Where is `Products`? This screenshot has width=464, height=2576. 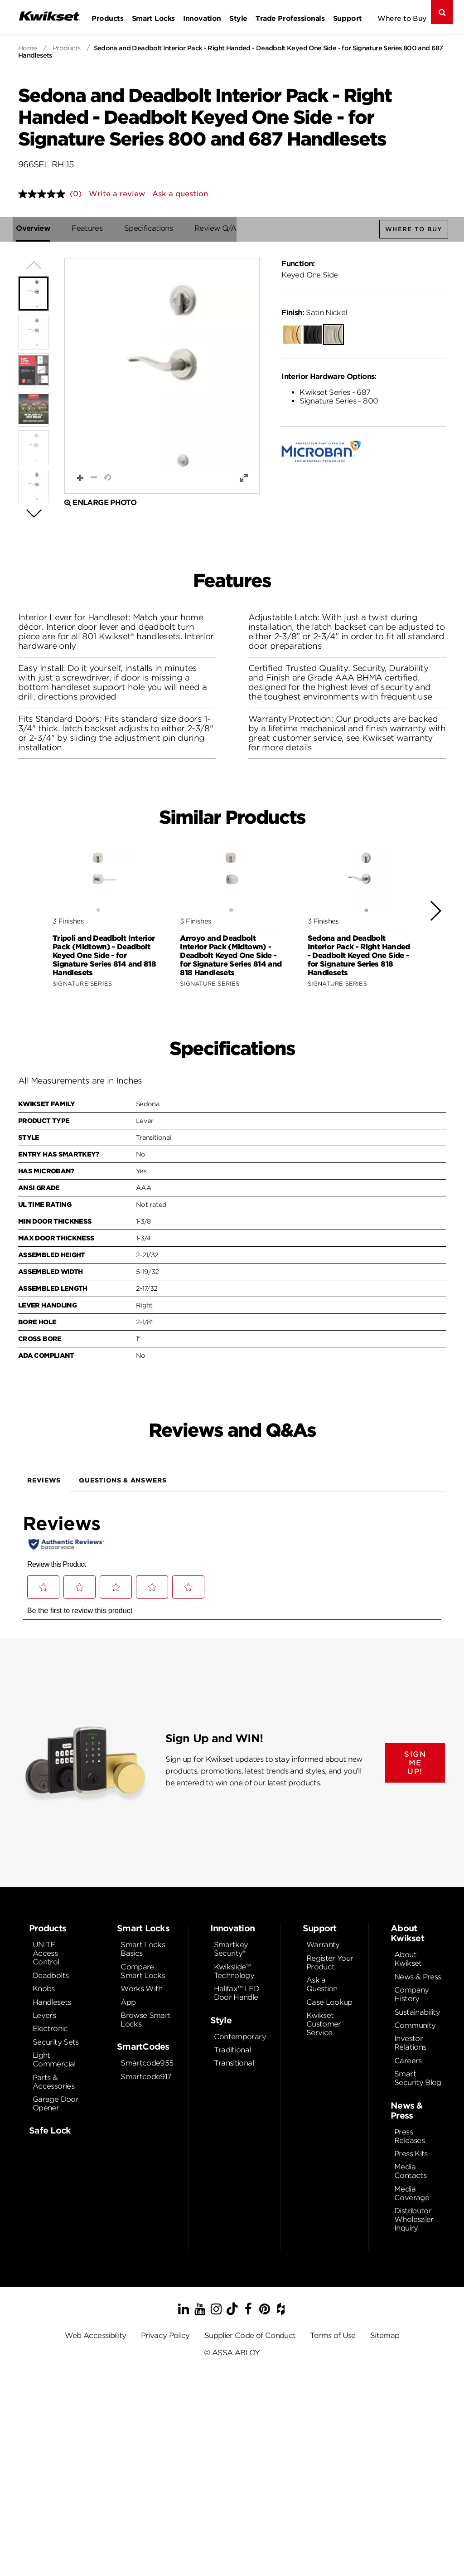 Products is located at coordinates (107, 18).